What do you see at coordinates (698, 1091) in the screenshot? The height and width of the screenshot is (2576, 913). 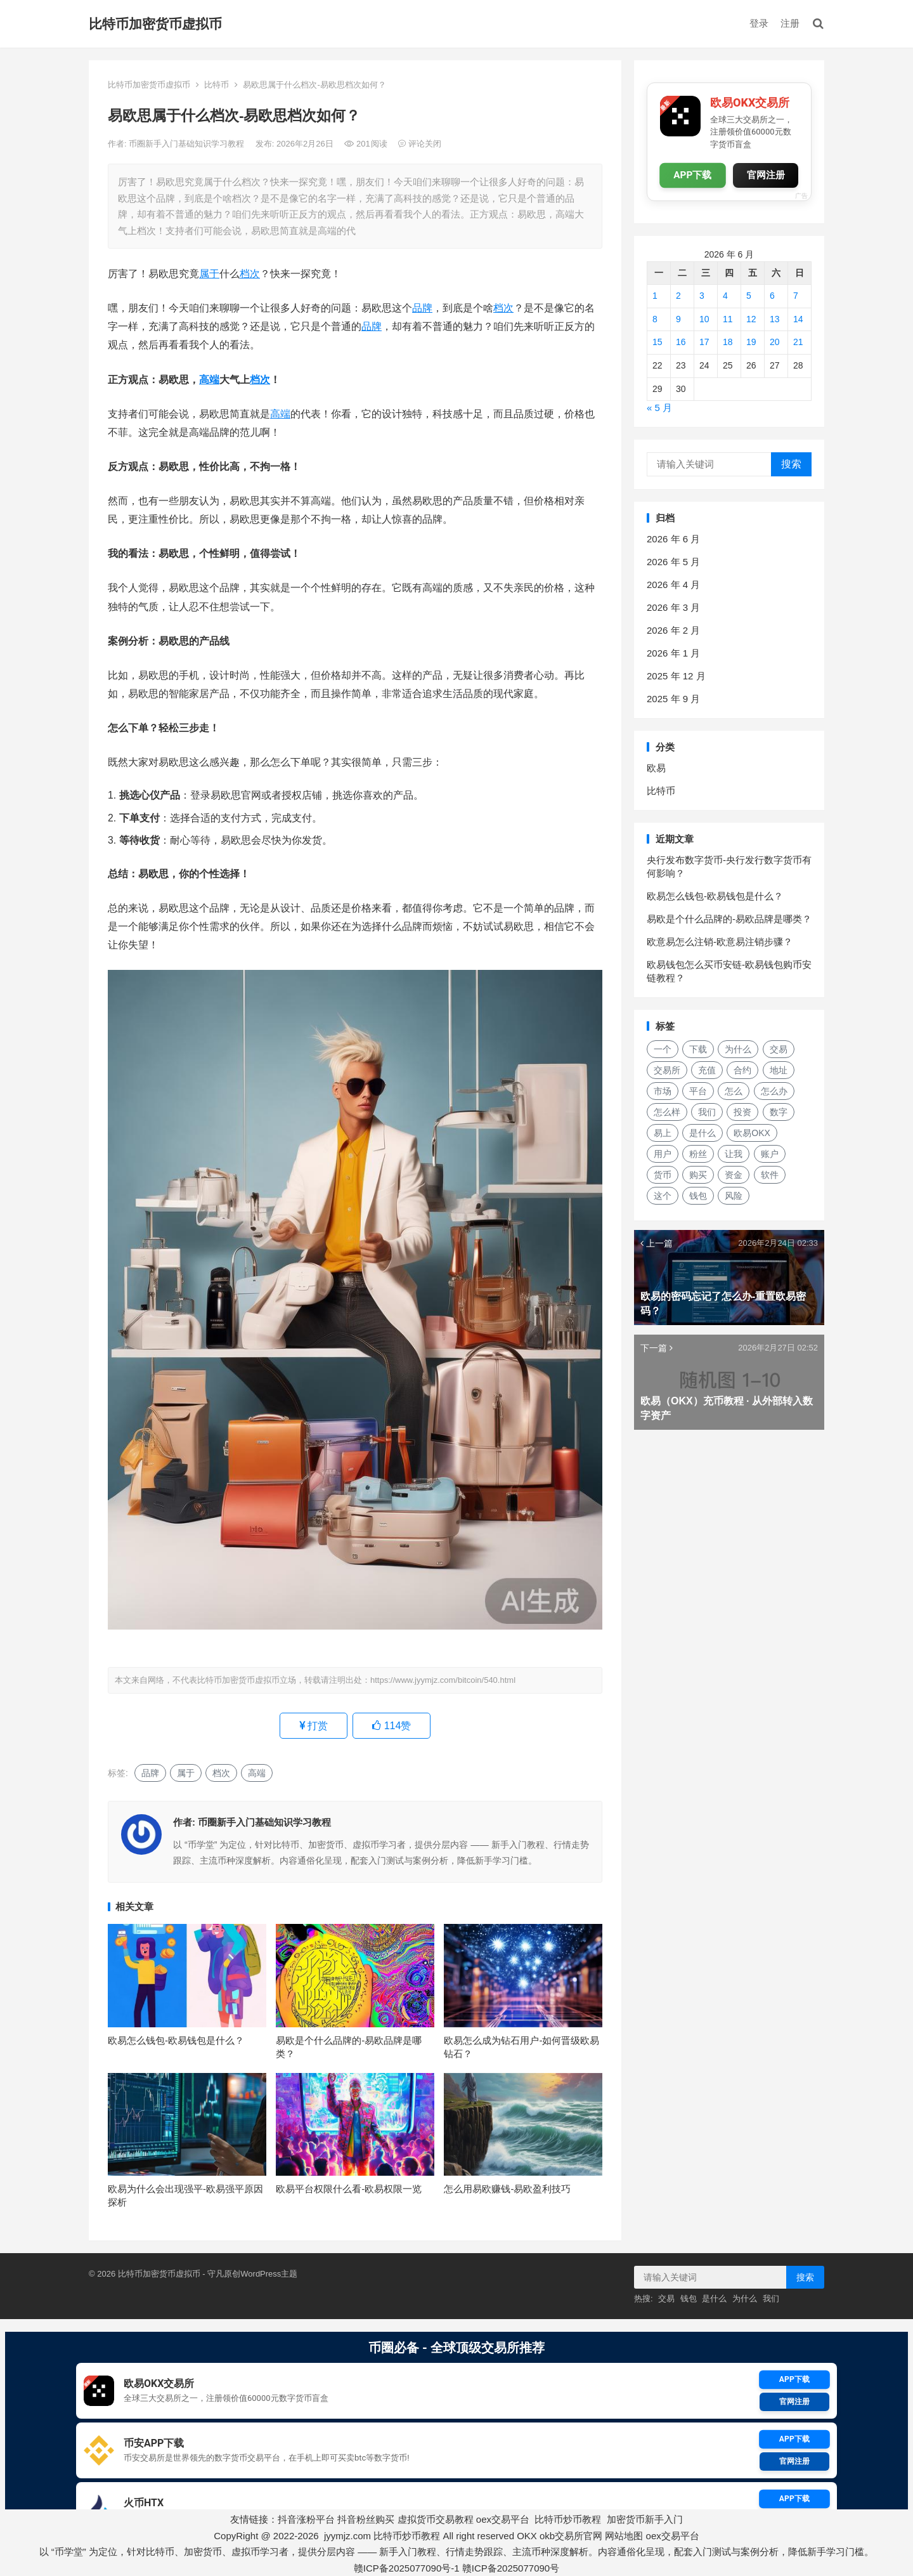 I see `平台 [平台 (28 项)]` at bounding box center [698, 1091].